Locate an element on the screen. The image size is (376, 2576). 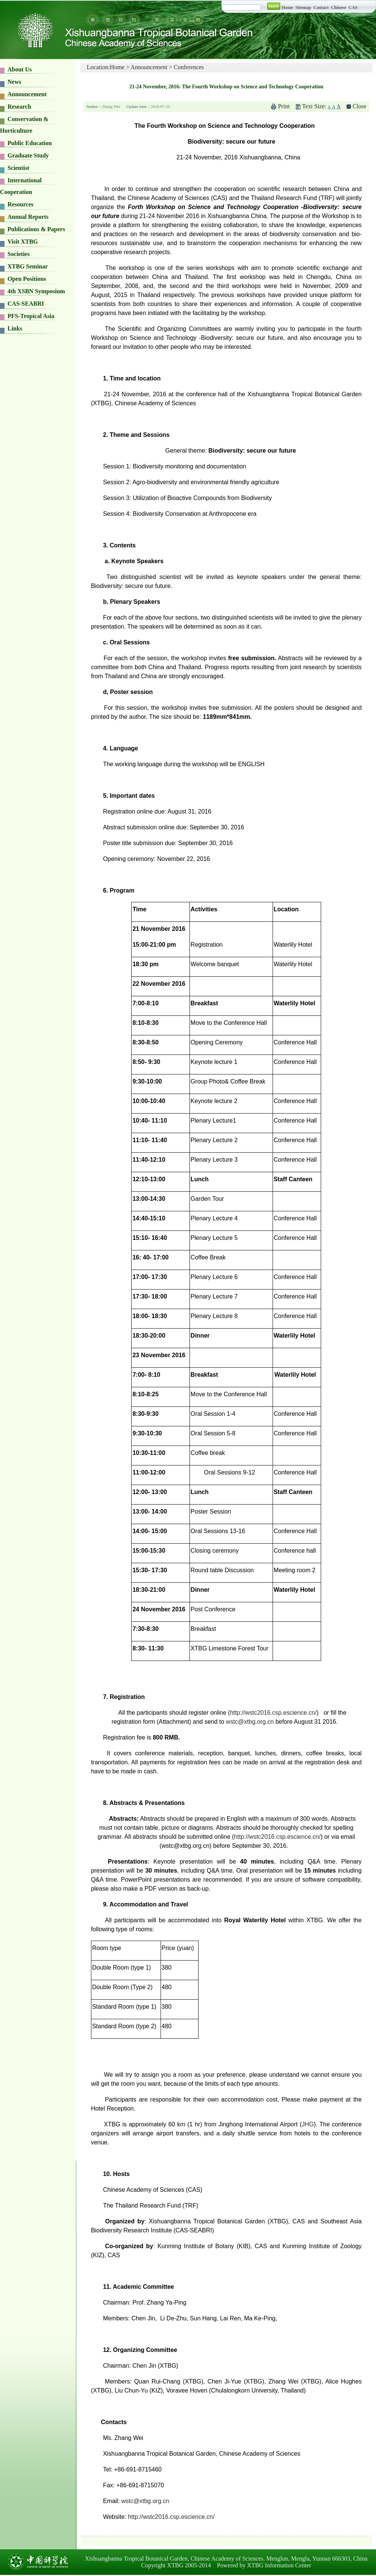
Scientist is located at coordinates (18, 168).